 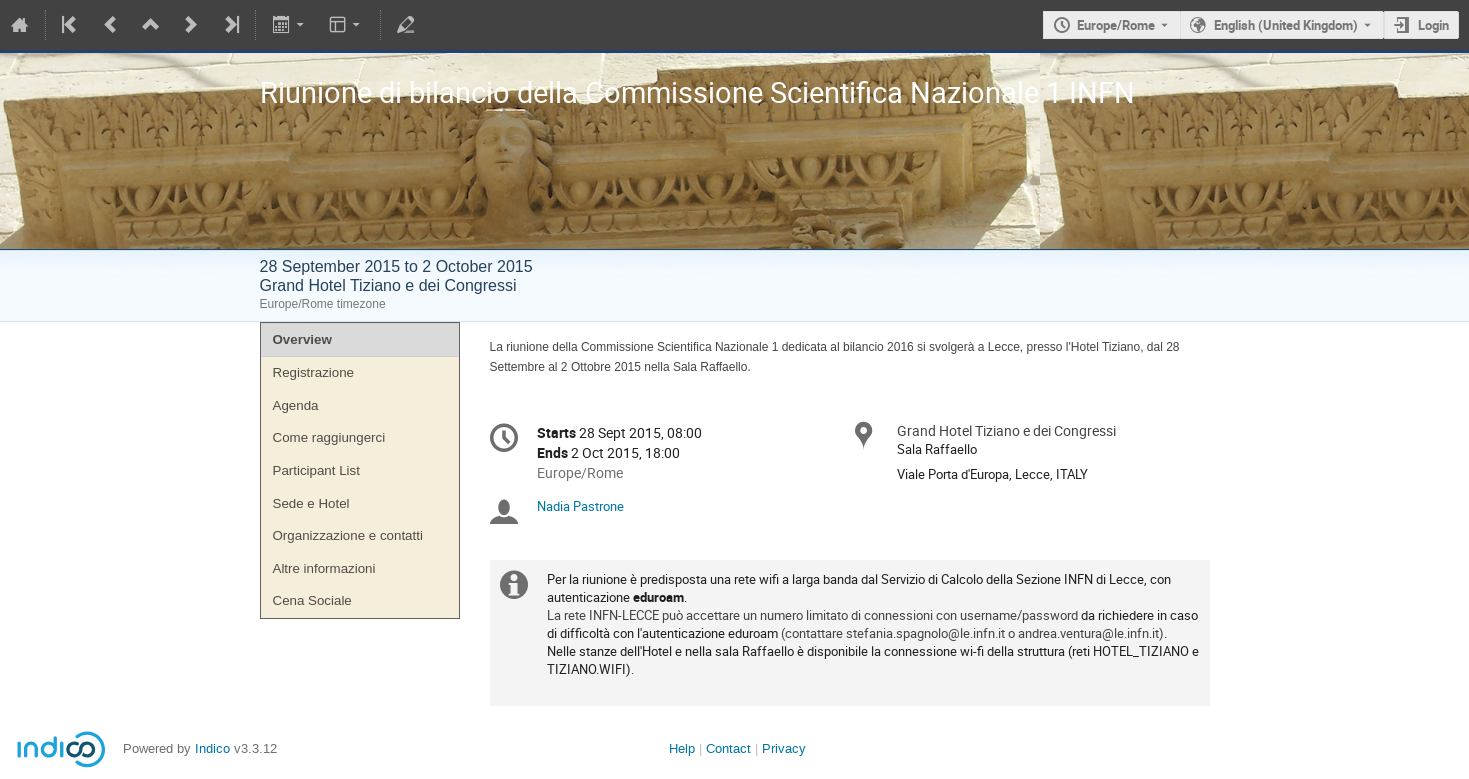 What do you see at coordinates (296, 405) in the screenshot?
I see `Agenda` at bounding box center [296, 405].